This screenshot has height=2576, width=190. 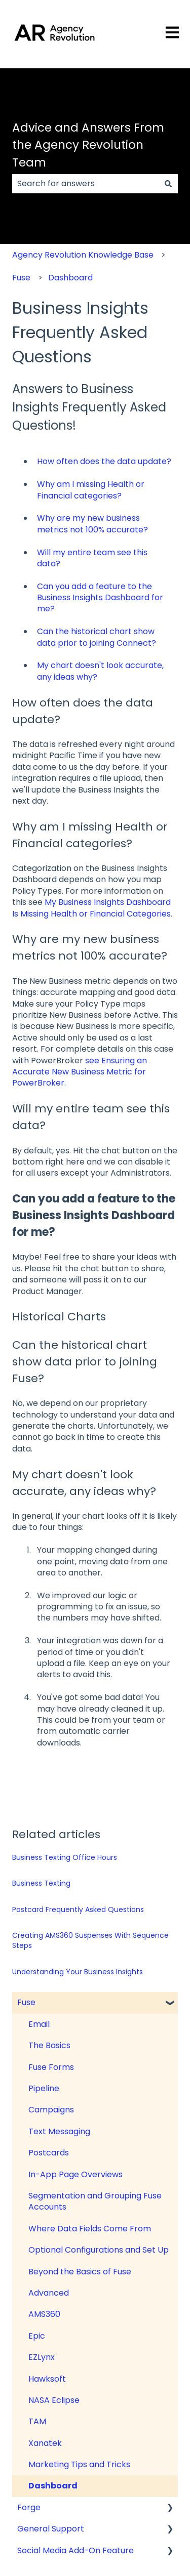 What do you see at coordinates (104, 461) in the screenshot?
I see `How often does the data update?` at bounding box center [104, 461].